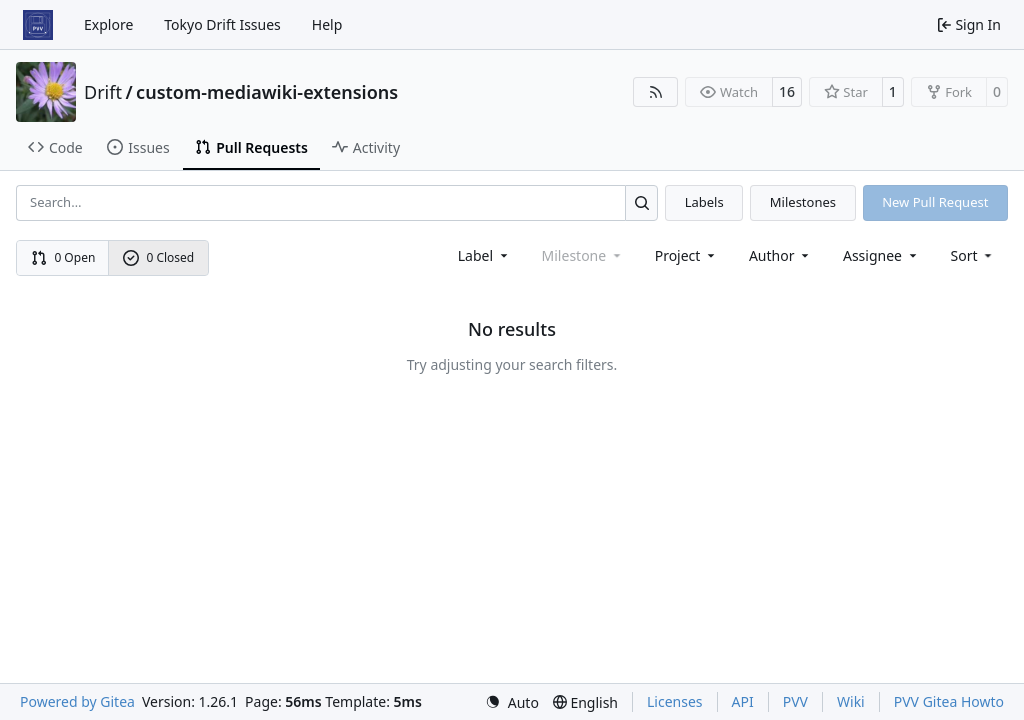 This screenshot has width=1024, height=720. Describe the element at coordinates (63, 257) in the screenshot. I see `0 Open` at that location.